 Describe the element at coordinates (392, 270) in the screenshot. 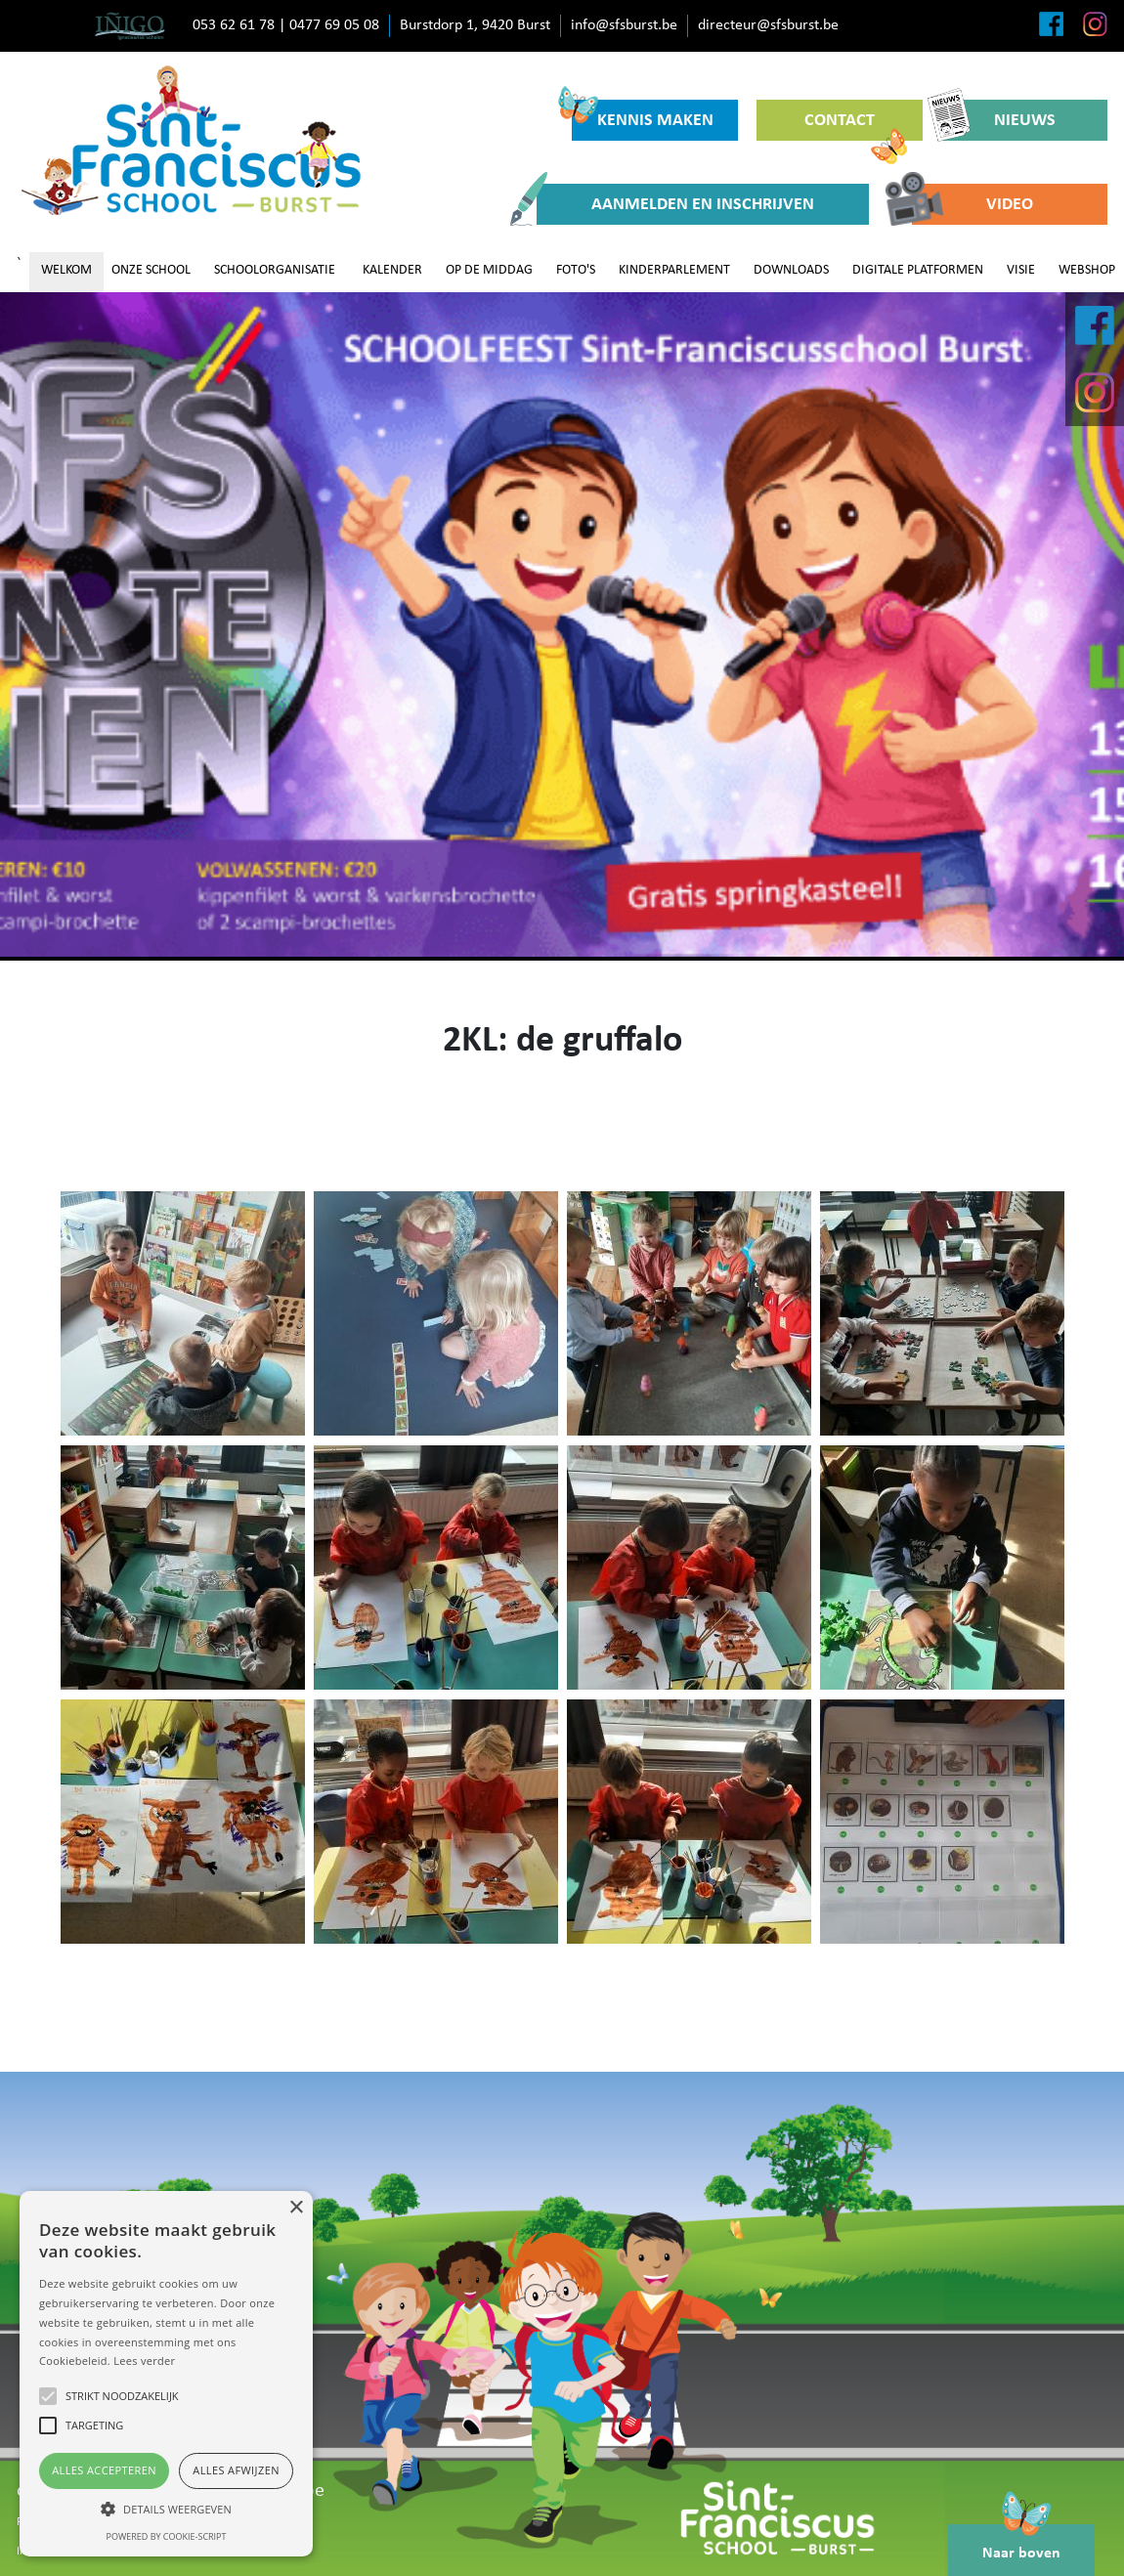

I see `KALENDER` at that location.